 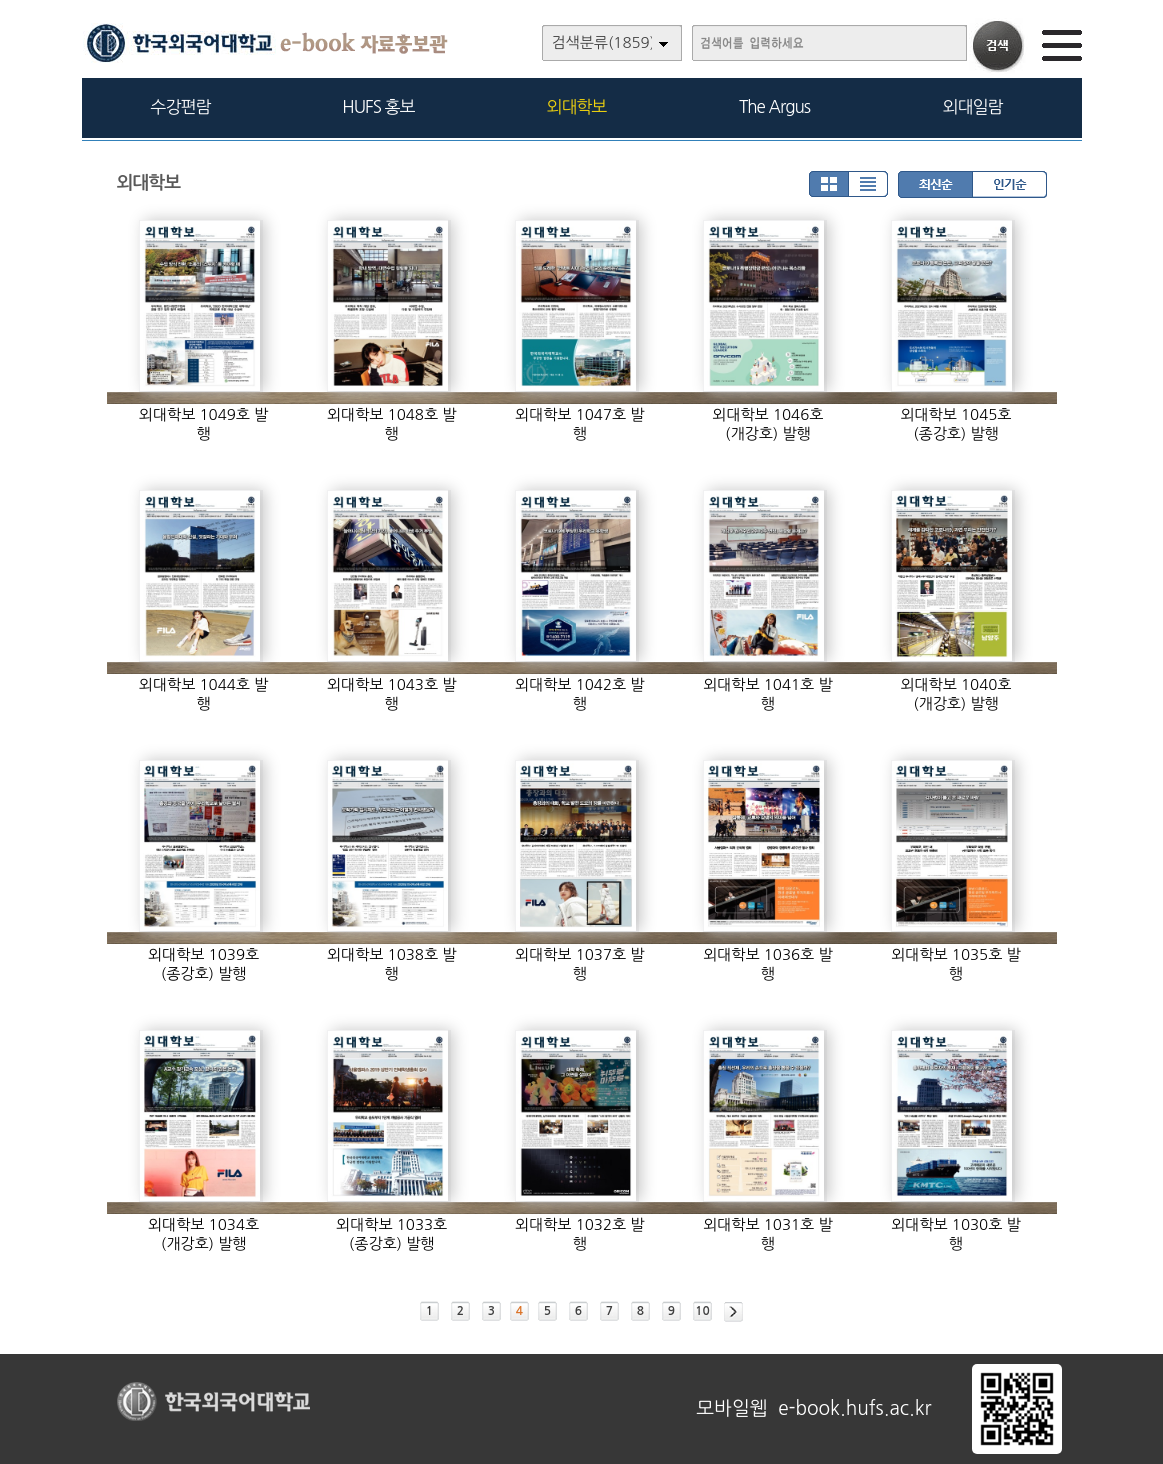 What do you see at coordinates (181, 106) in the screenshot?
I see `수강편람` at bounding box center [181, 106].